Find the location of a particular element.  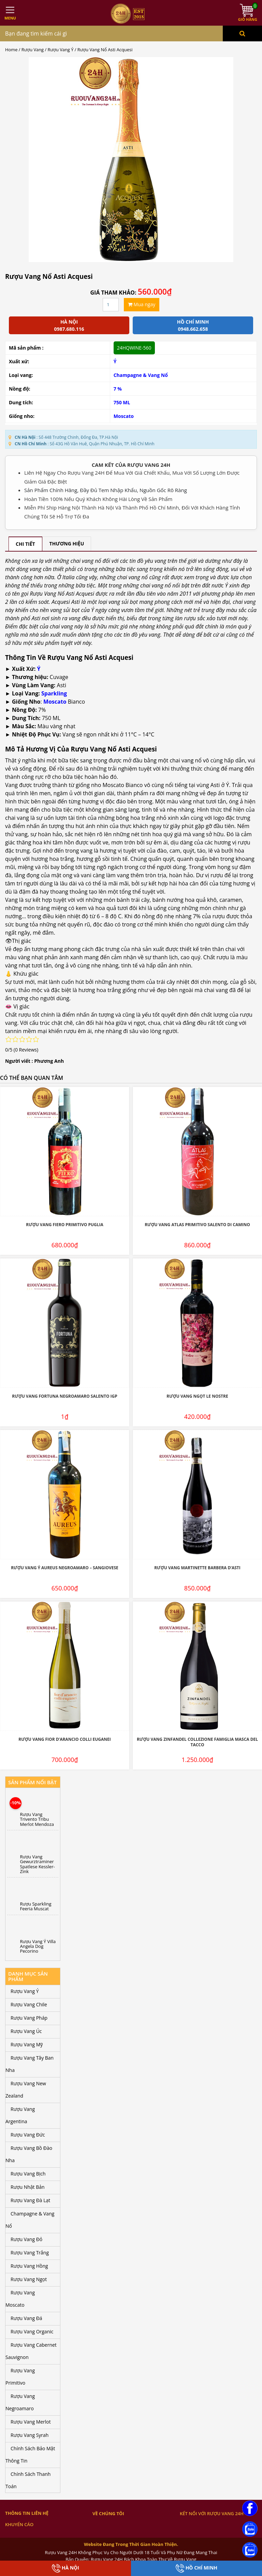

Hà Nội is located at coordinates (65, 2568).